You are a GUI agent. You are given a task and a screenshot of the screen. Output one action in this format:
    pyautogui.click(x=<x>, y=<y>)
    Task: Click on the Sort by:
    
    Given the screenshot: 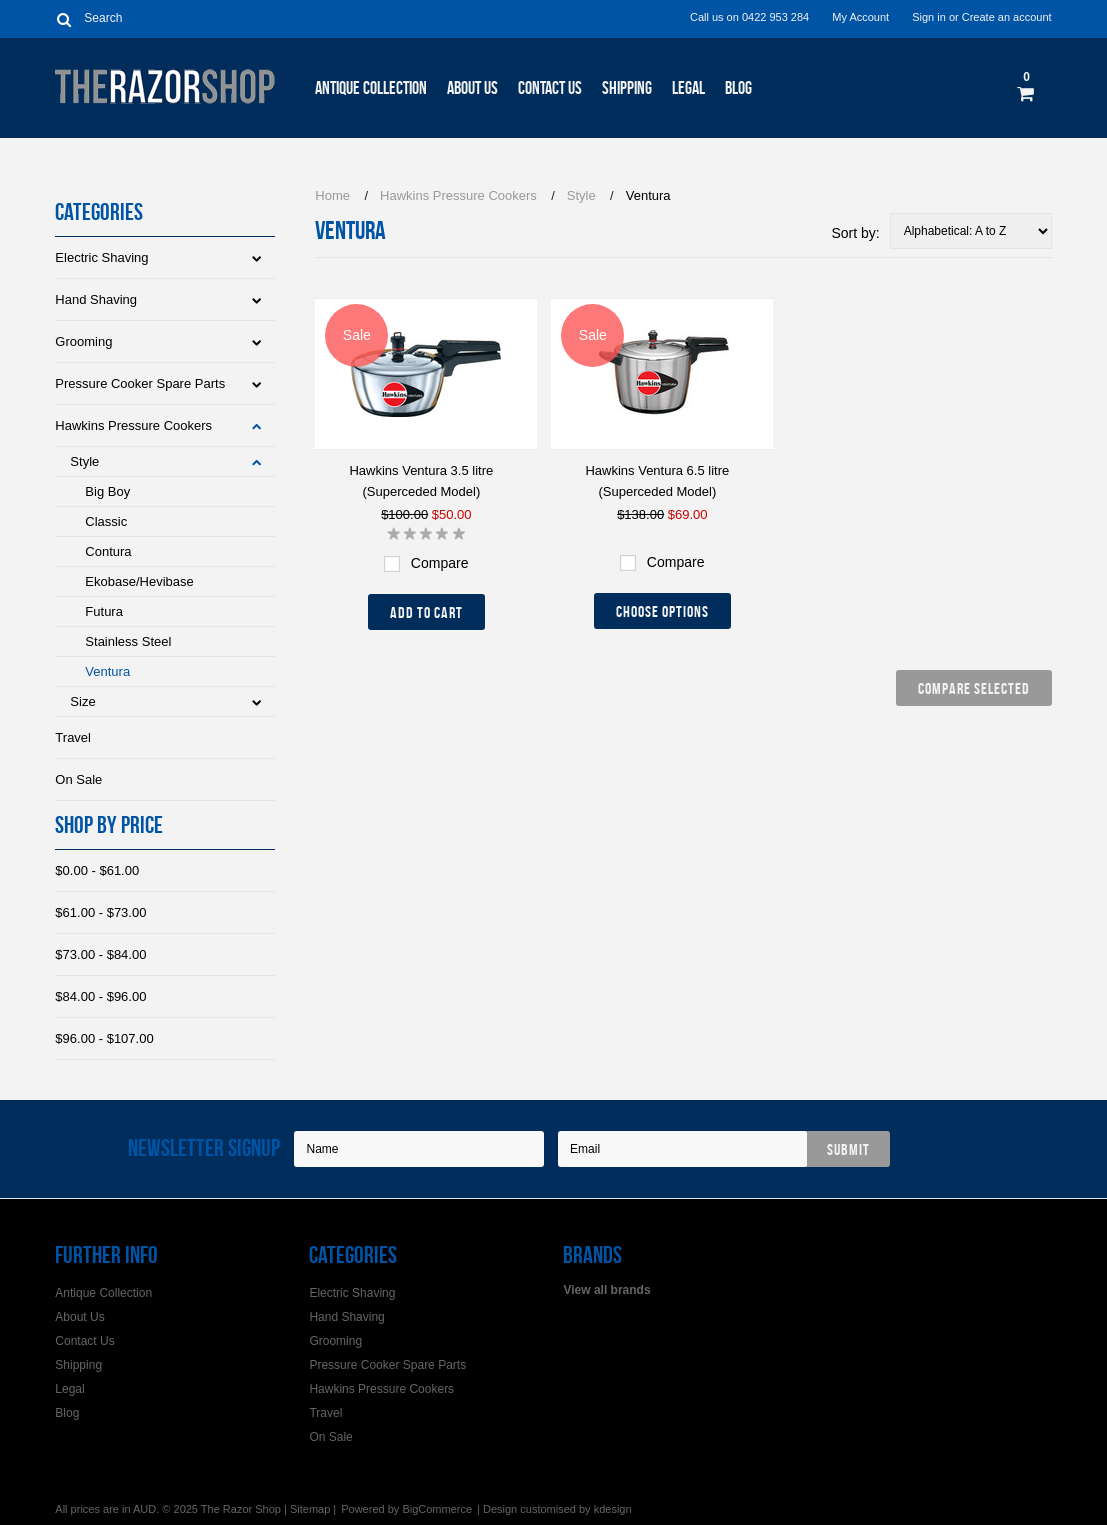 What is the action you would take?
    pyautogui.click(x=855, y=233)
    